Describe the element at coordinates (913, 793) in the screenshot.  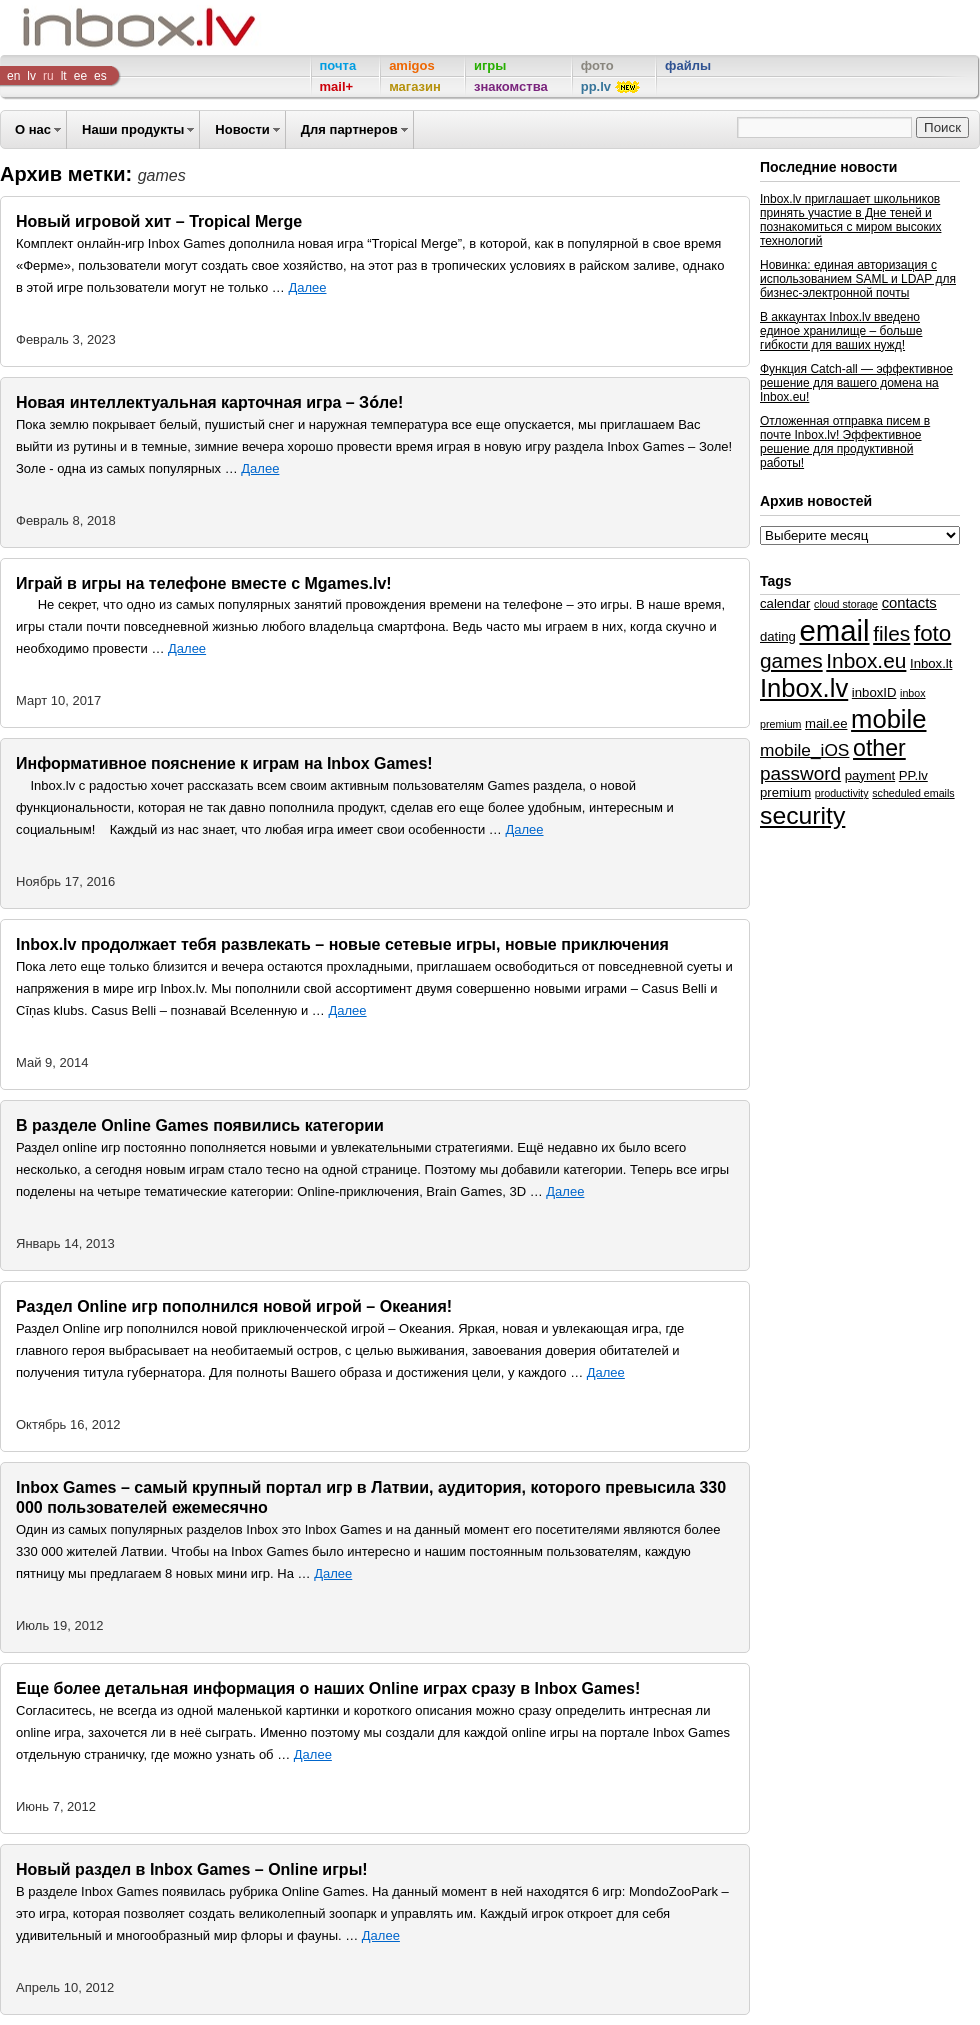
I see `scheduled emails` at that location.